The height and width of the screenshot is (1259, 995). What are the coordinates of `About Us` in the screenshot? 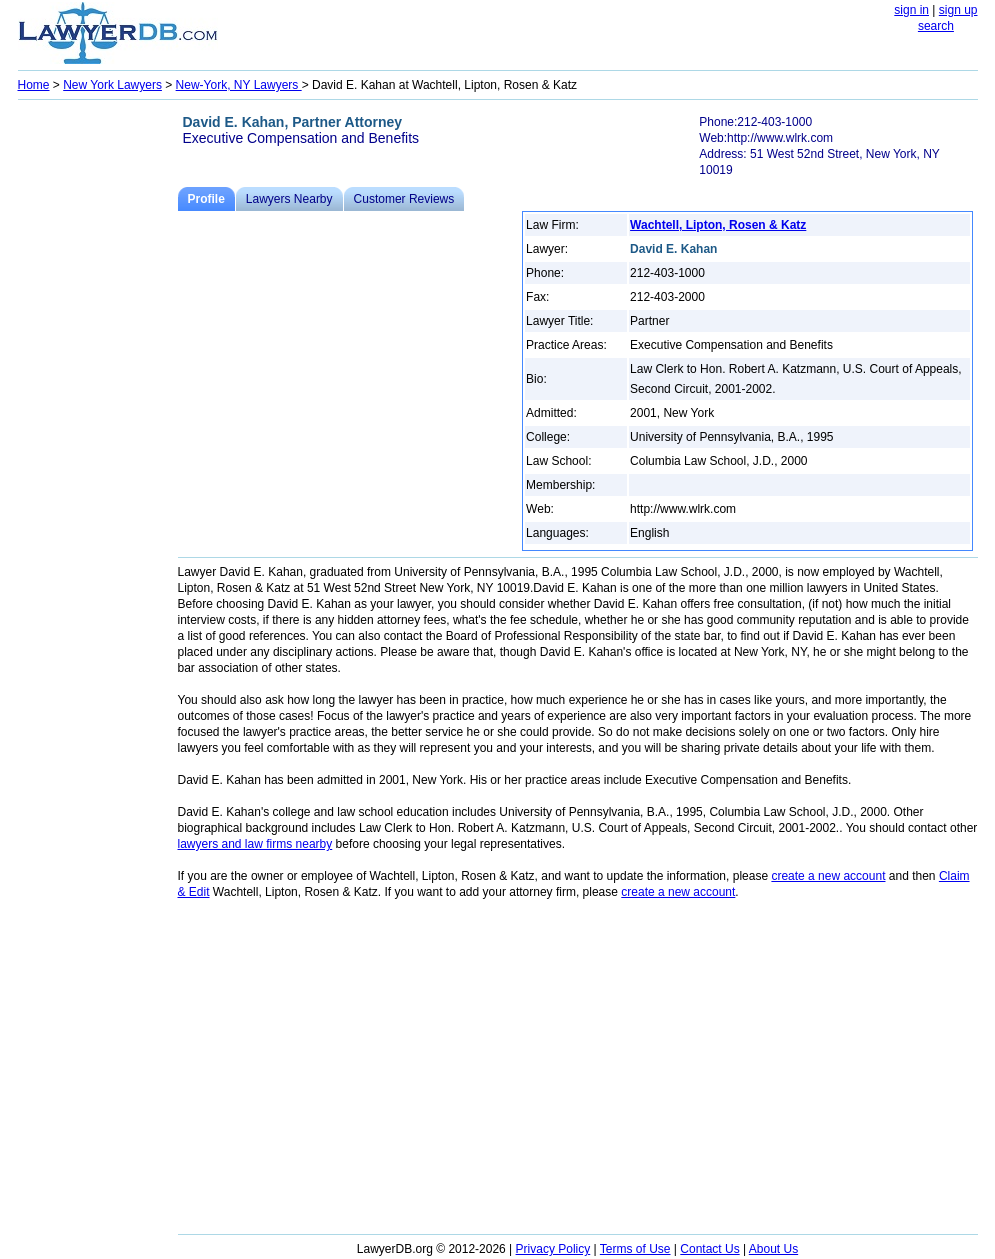 It's located at (773, 1249).